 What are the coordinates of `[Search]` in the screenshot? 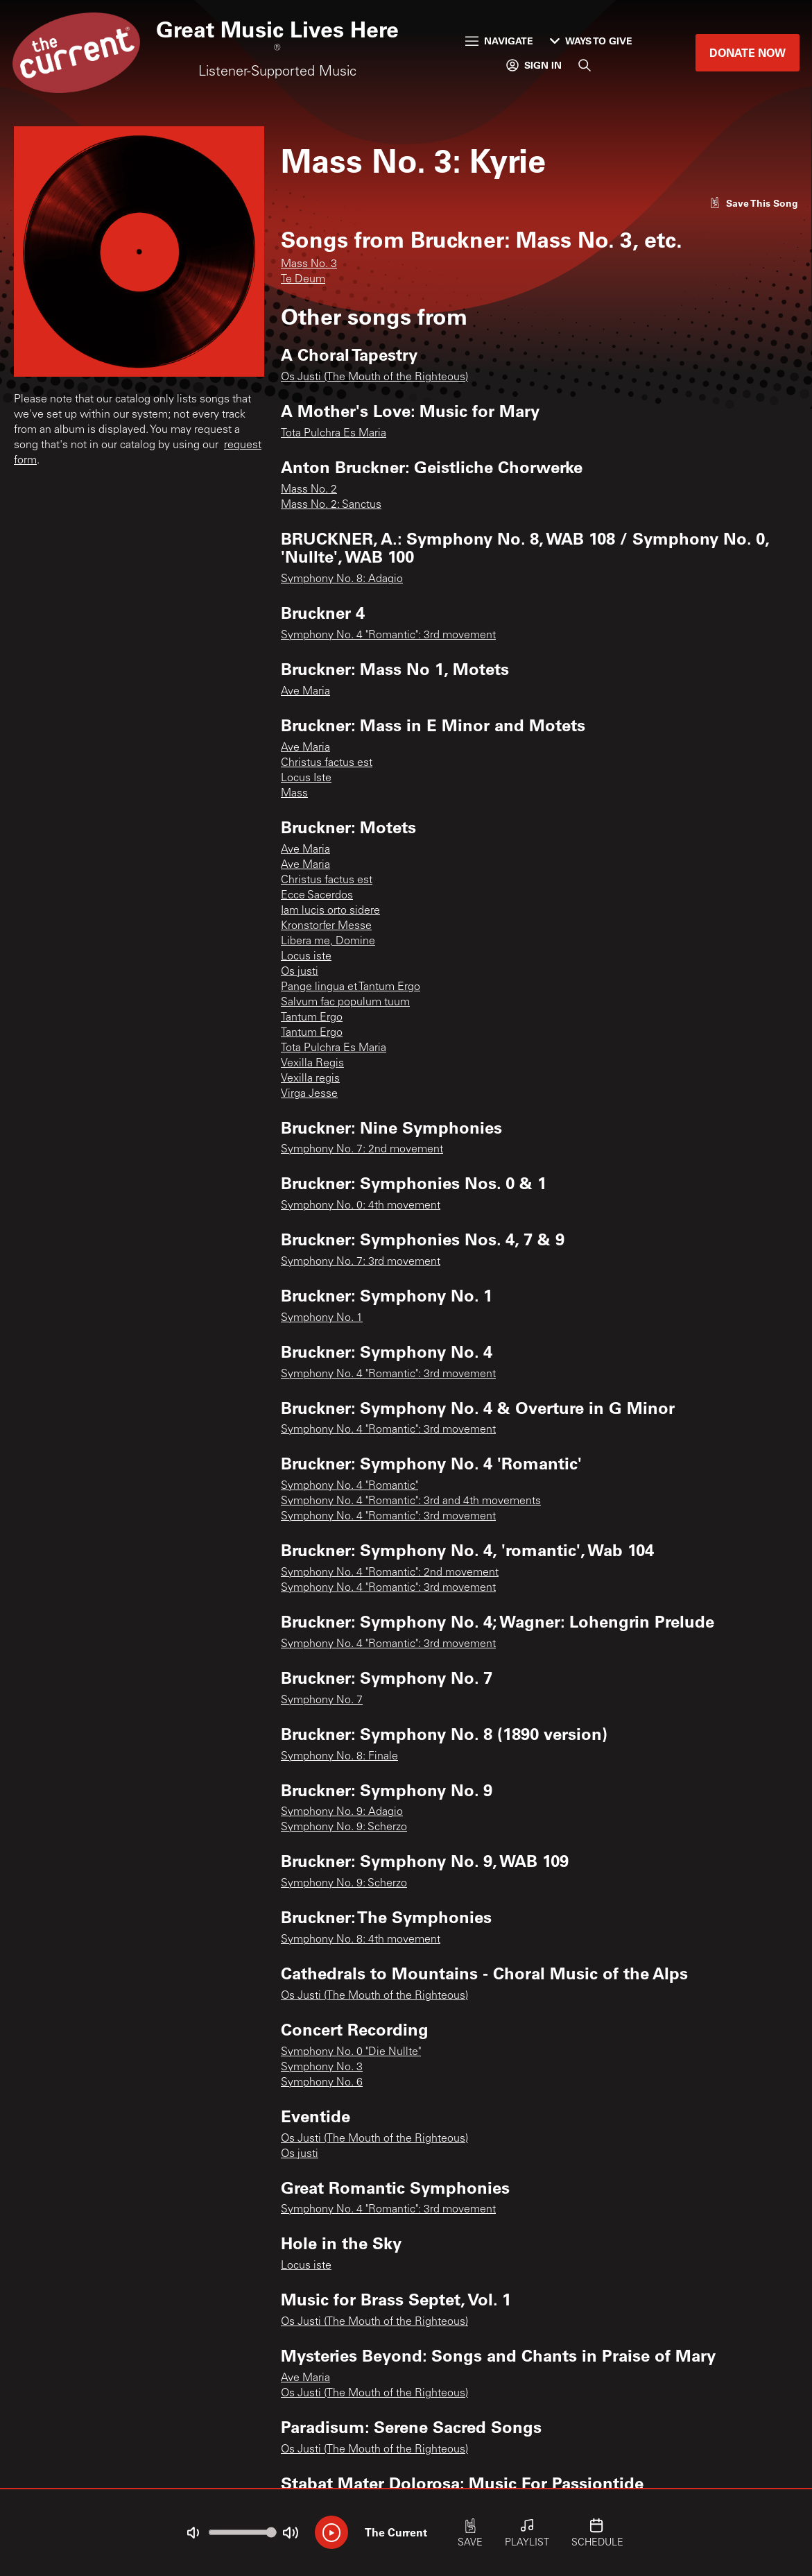 It's located at (584, 65).